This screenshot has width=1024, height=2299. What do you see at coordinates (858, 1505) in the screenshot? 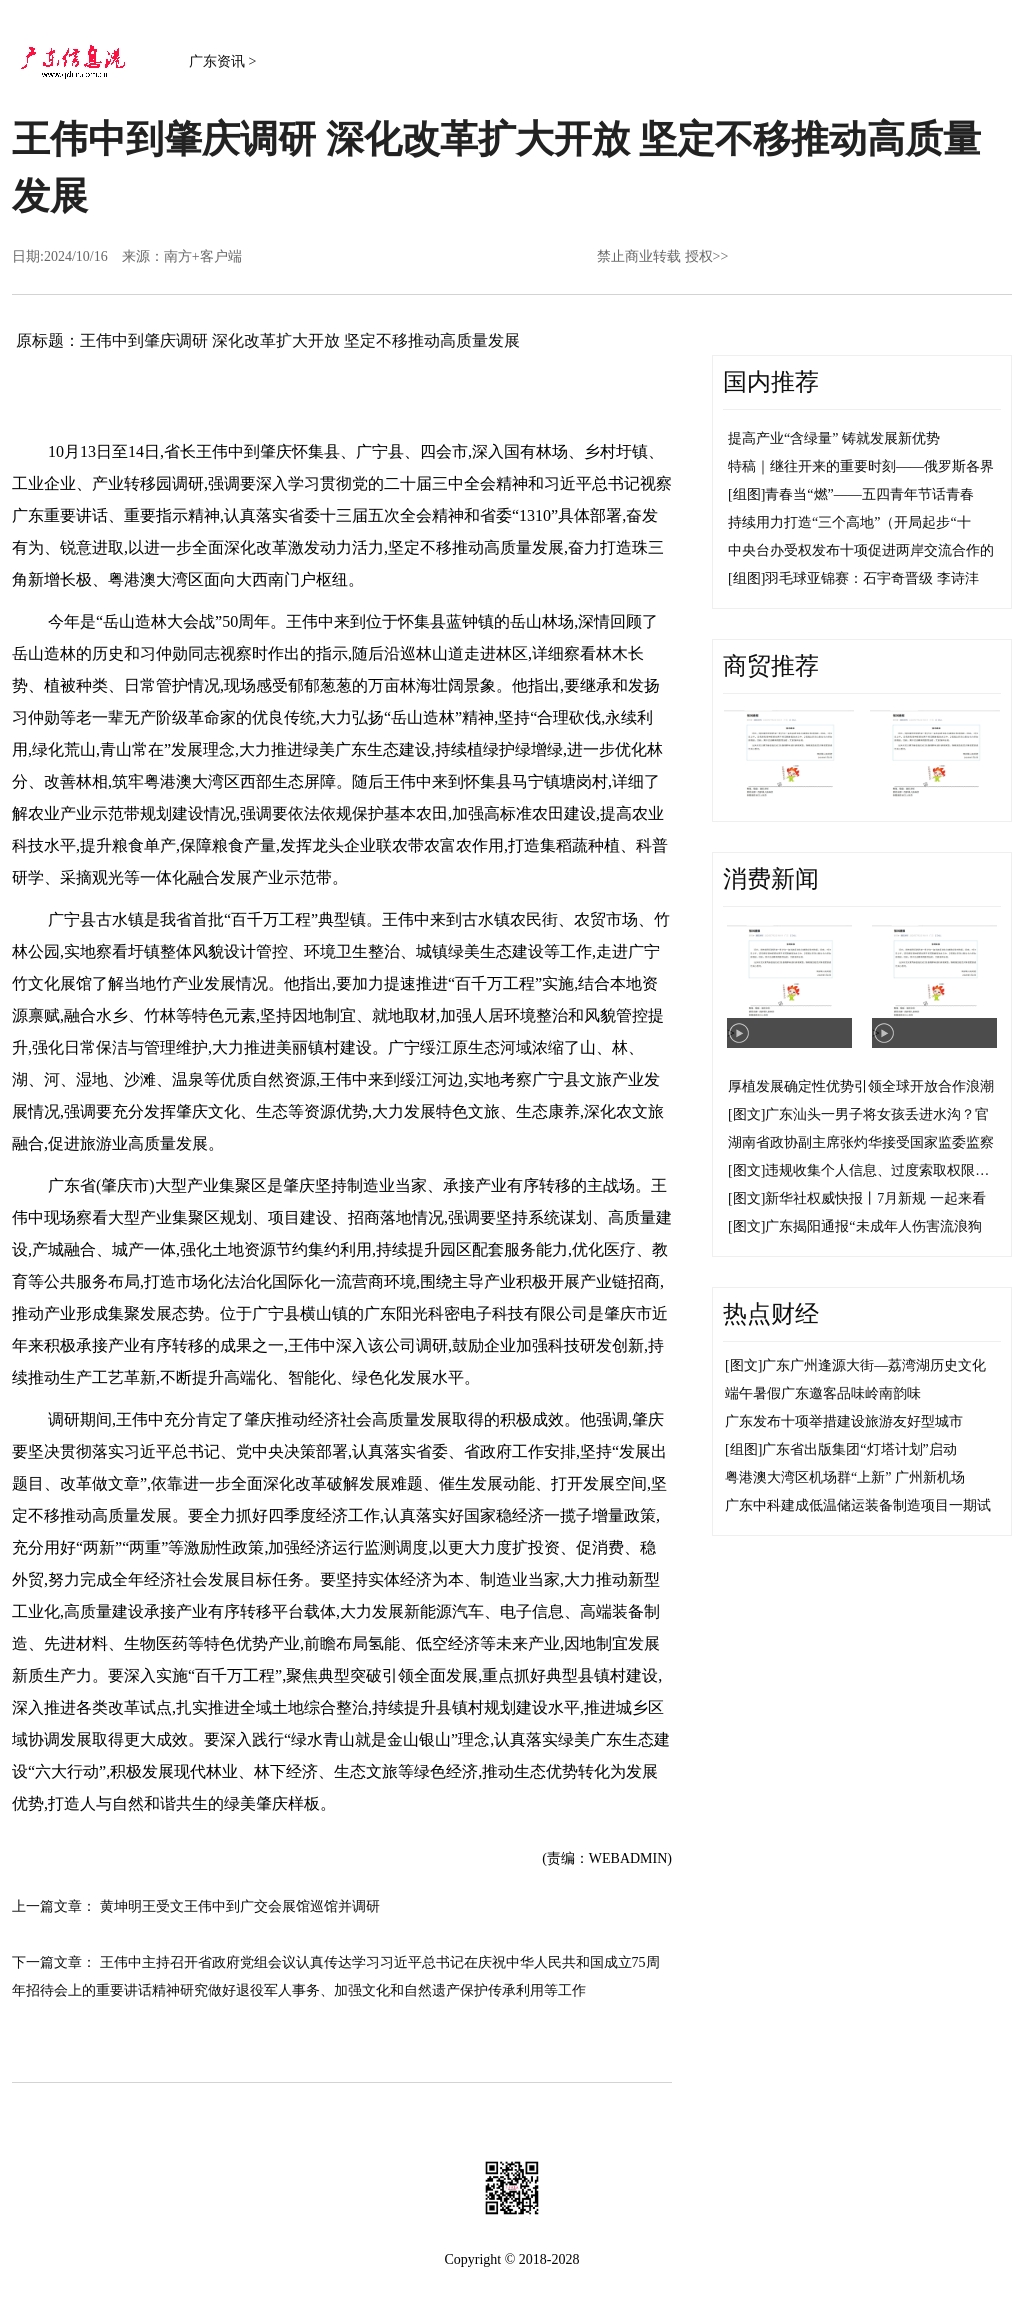
I see `广东中科建成低温储运装备制造项目一期试` at bounding box center [858, 1505].